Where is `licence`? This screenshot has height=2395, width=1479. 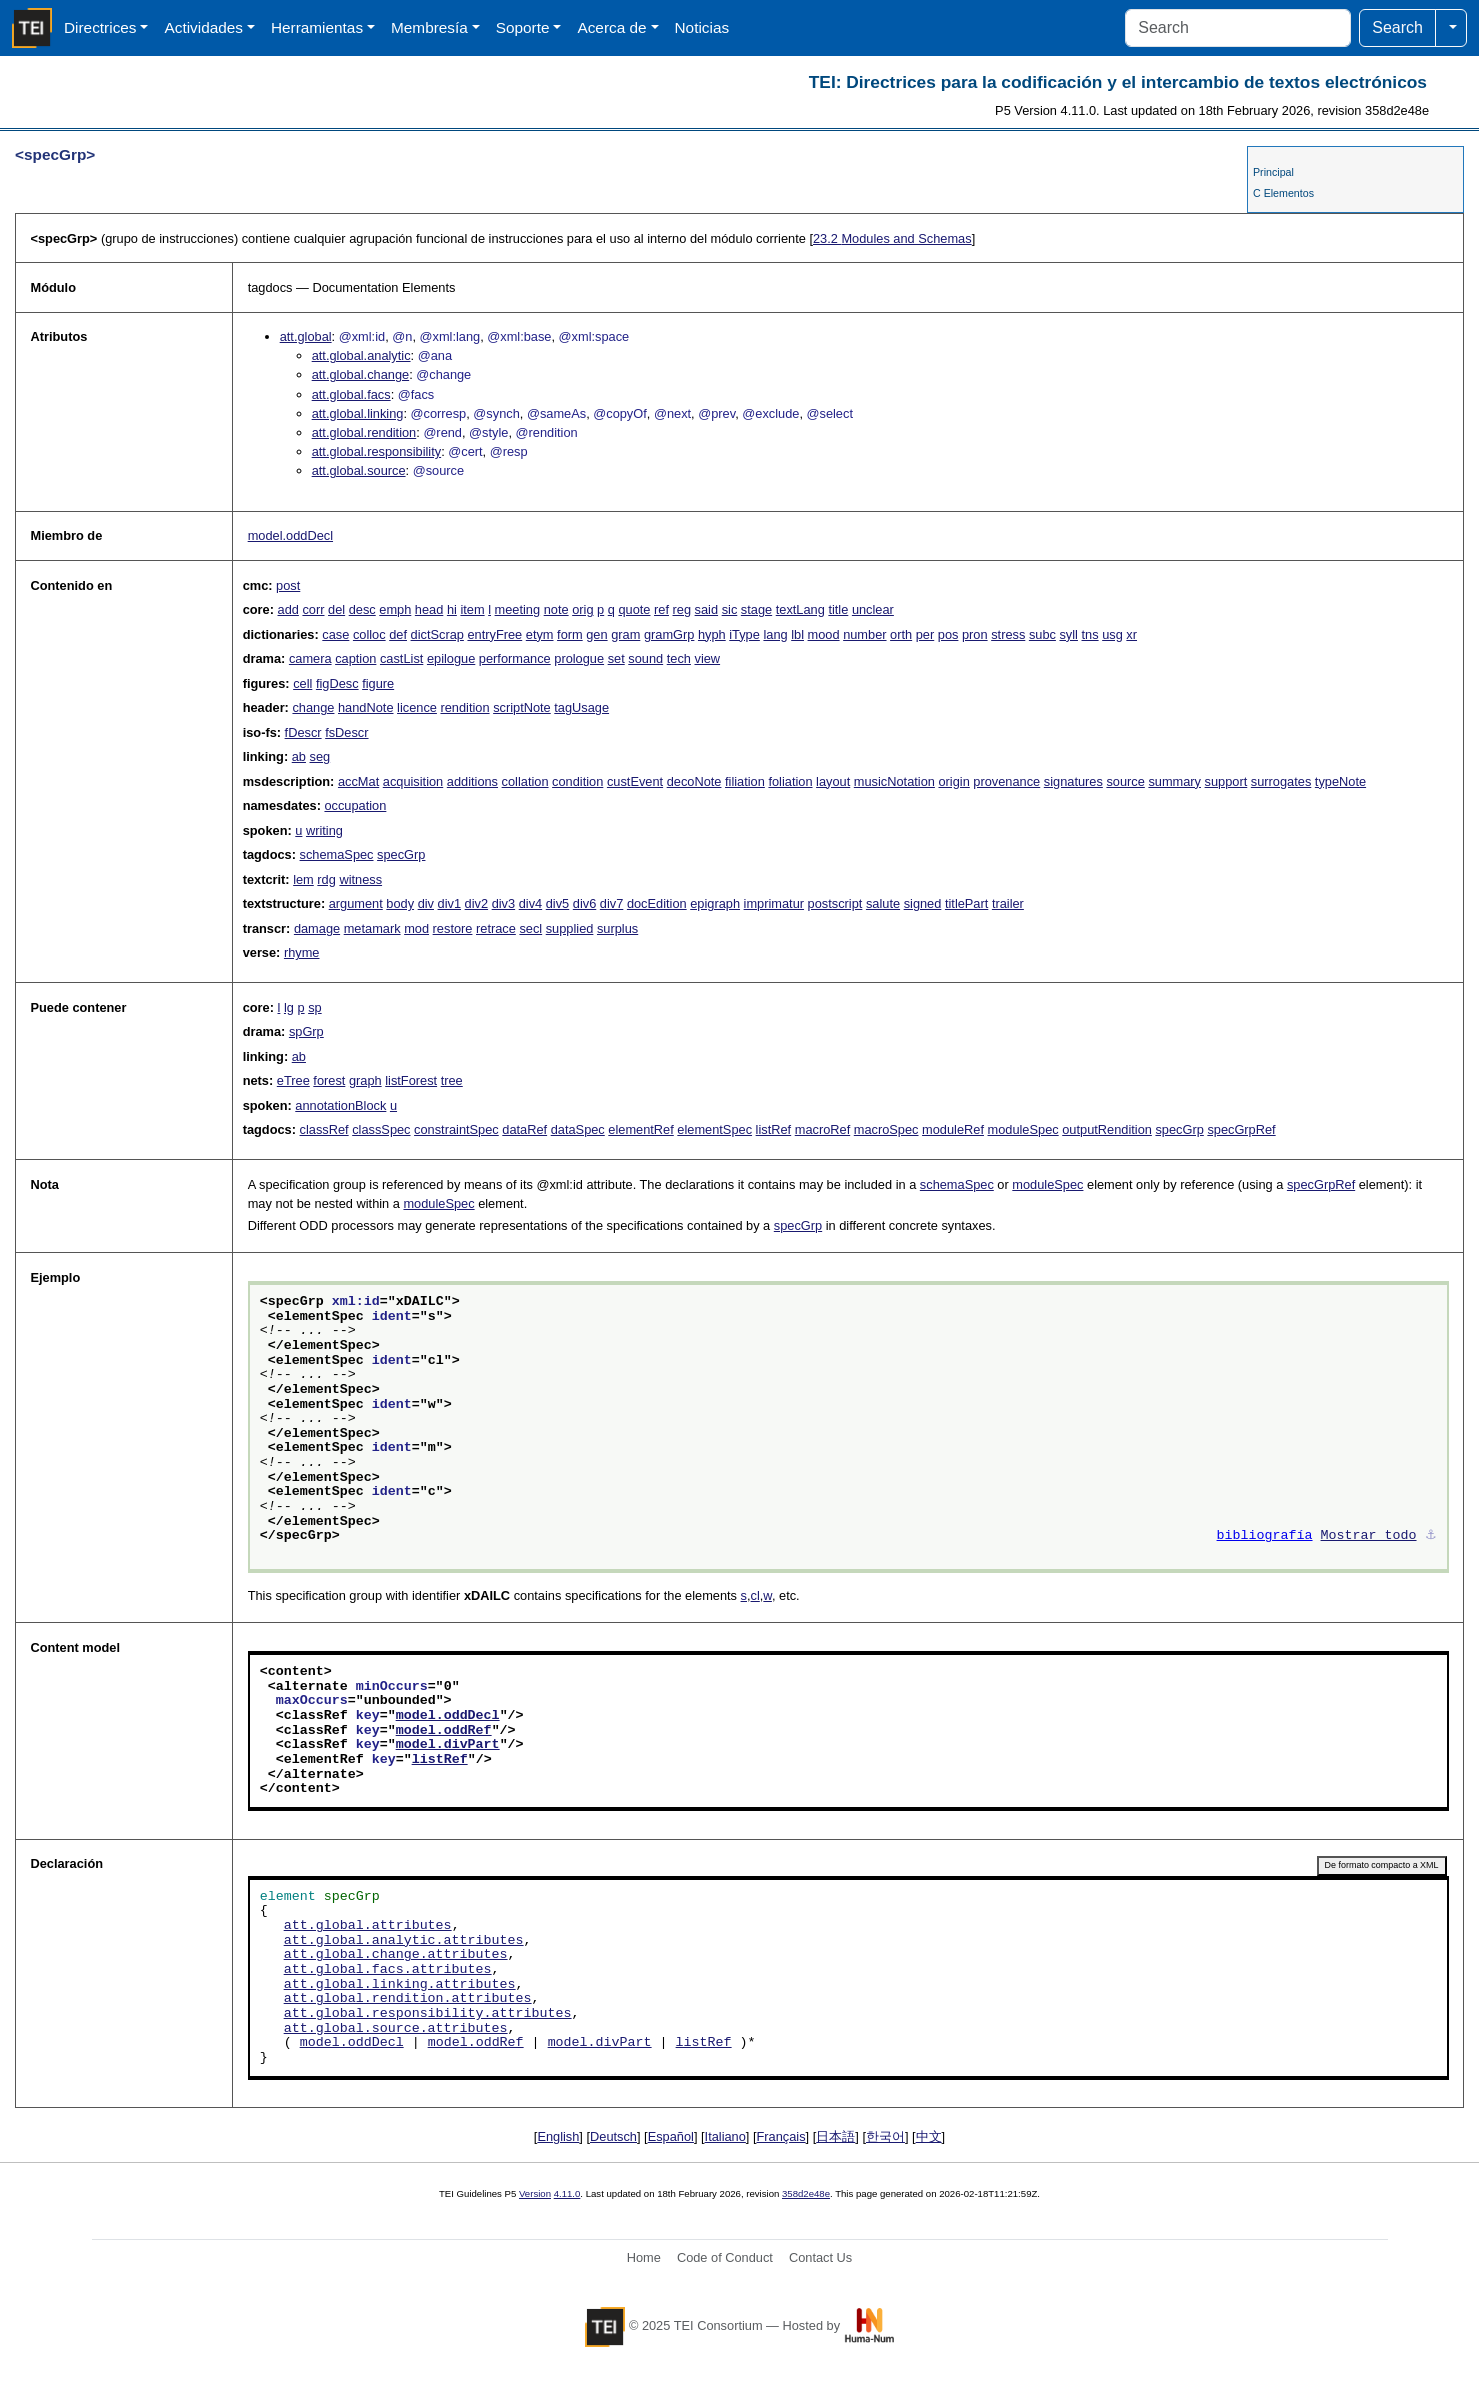 licence is located at coordinates (417, 707).